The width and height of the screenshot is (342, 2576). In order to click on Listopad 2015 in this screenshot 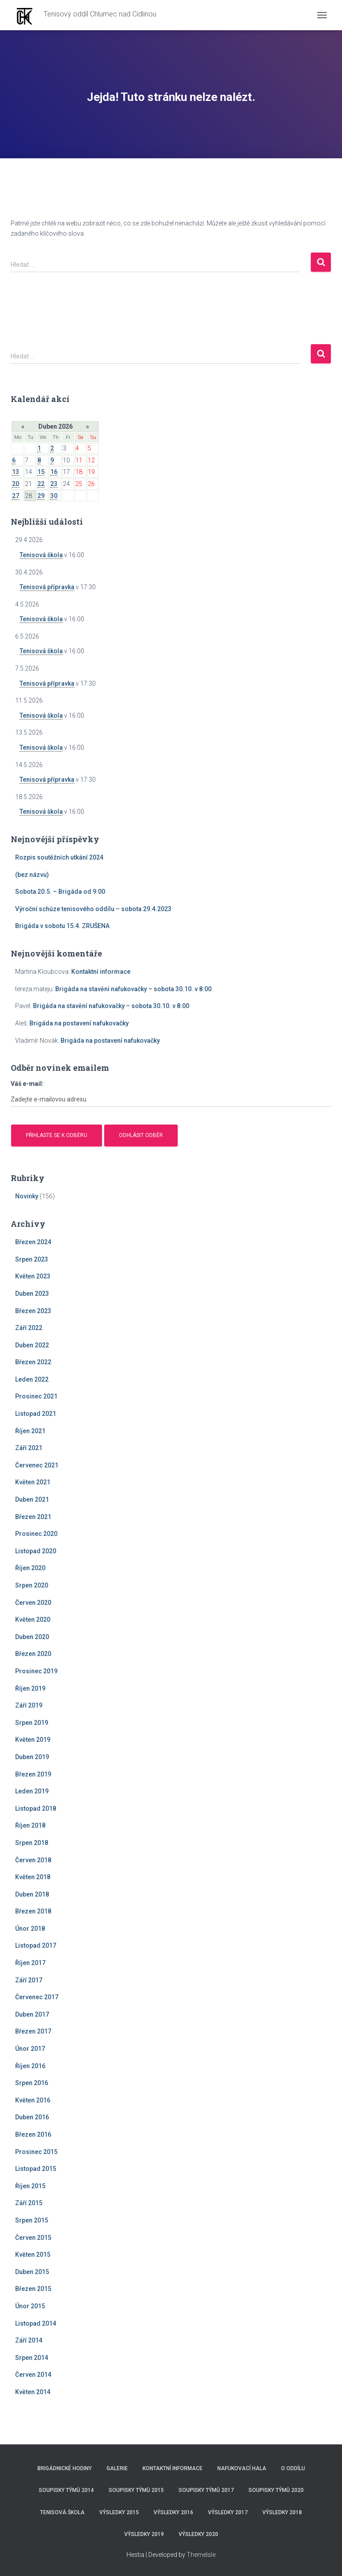, I will do `click(35, 2168)`.